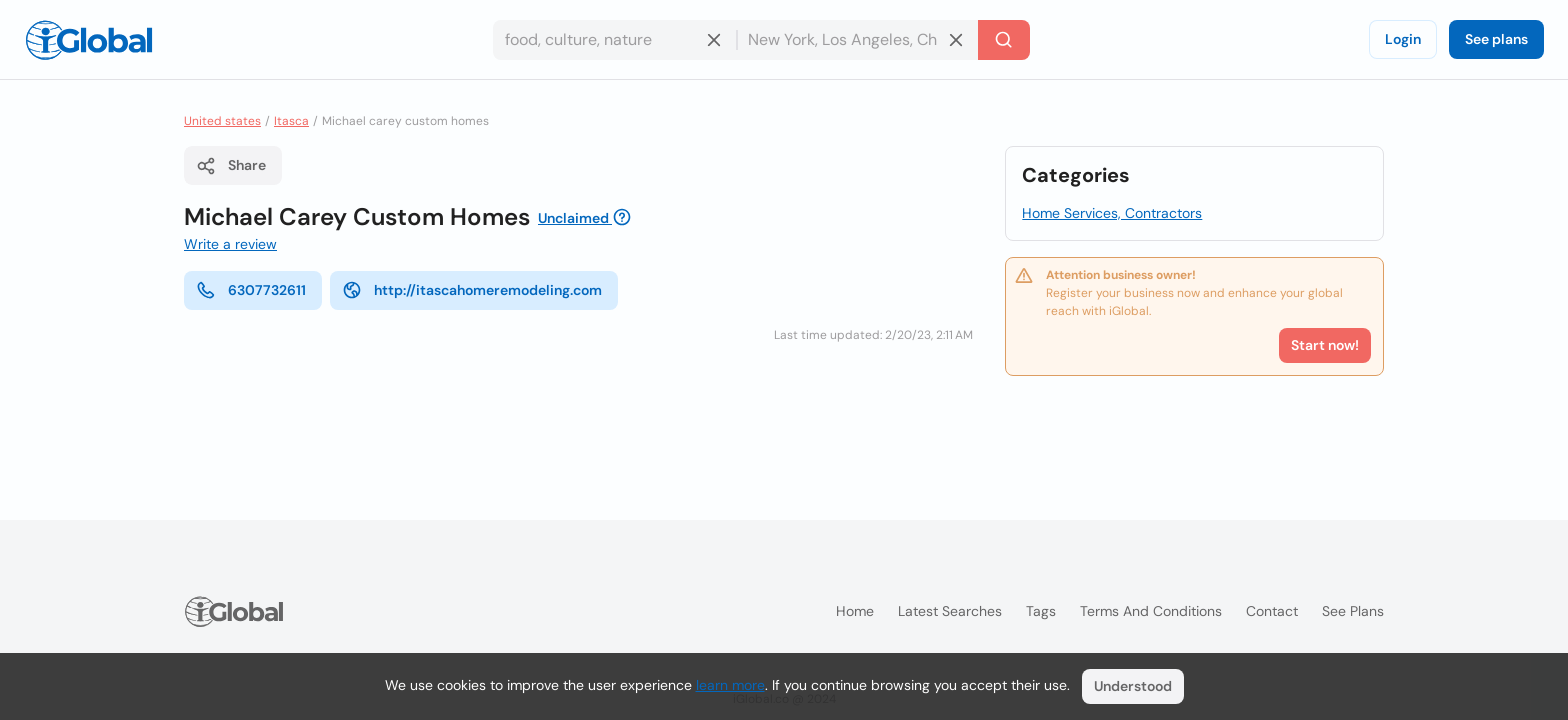  What do you see at coordinates (1041, 611) in the screenshot?
I see `Tags` at bounding box center [1041, 611].